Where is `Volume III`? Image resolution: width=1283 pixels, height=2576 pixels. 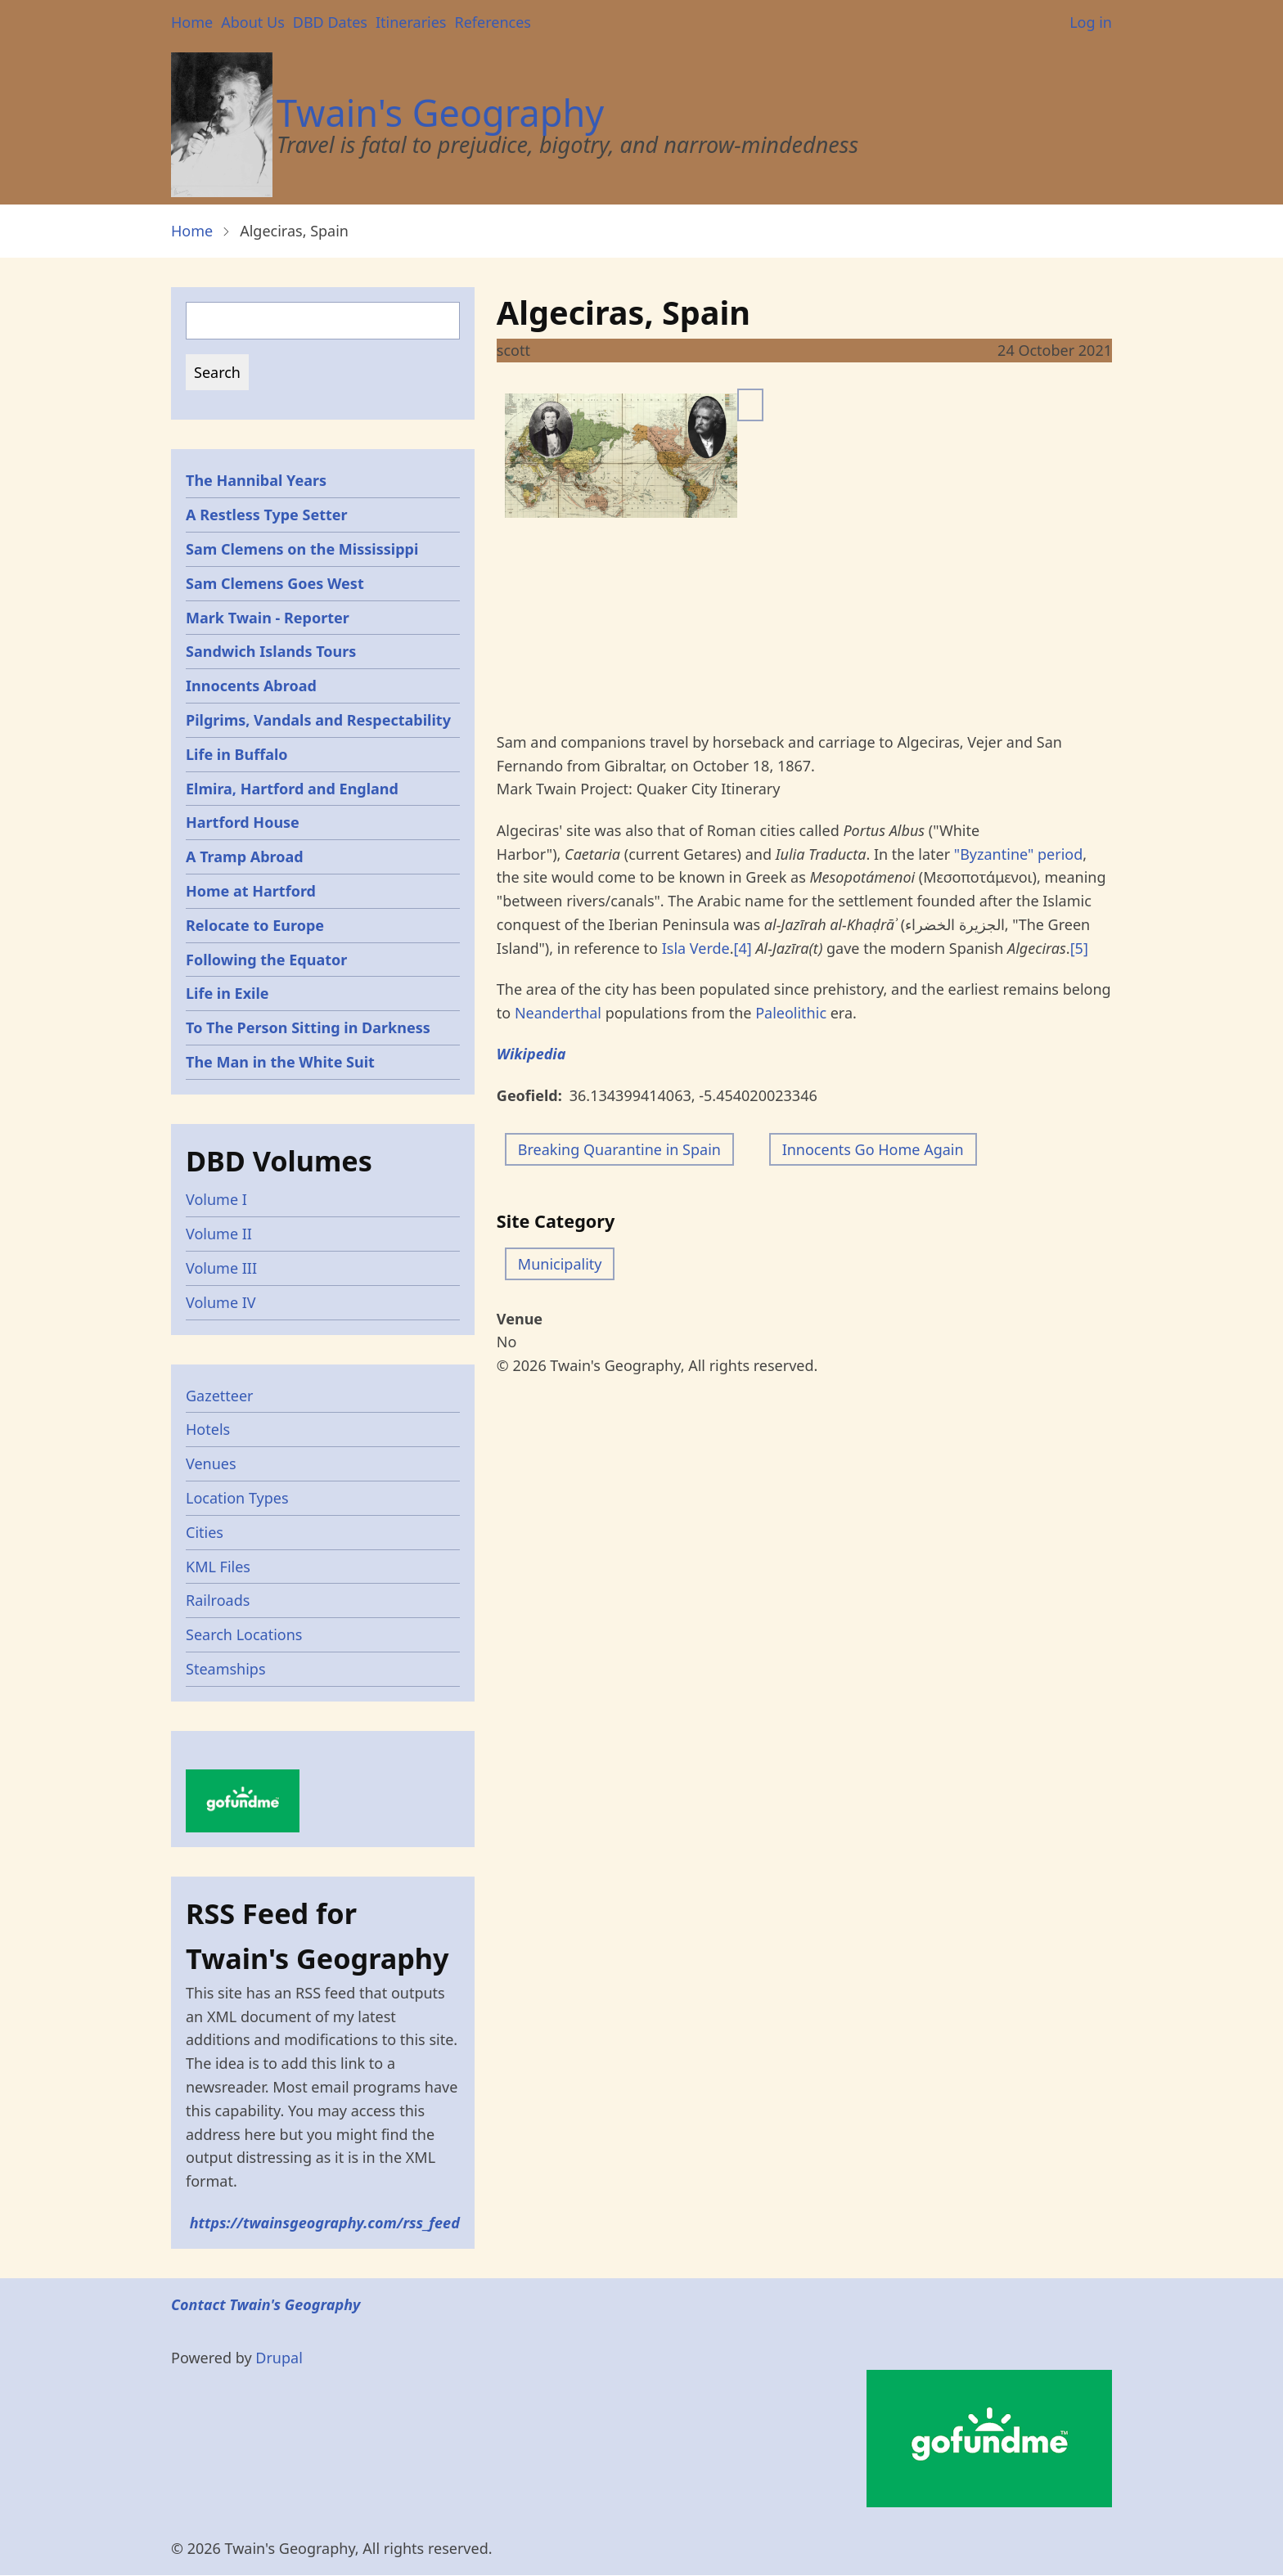 Volume III is located at coordinates (221, 1268).